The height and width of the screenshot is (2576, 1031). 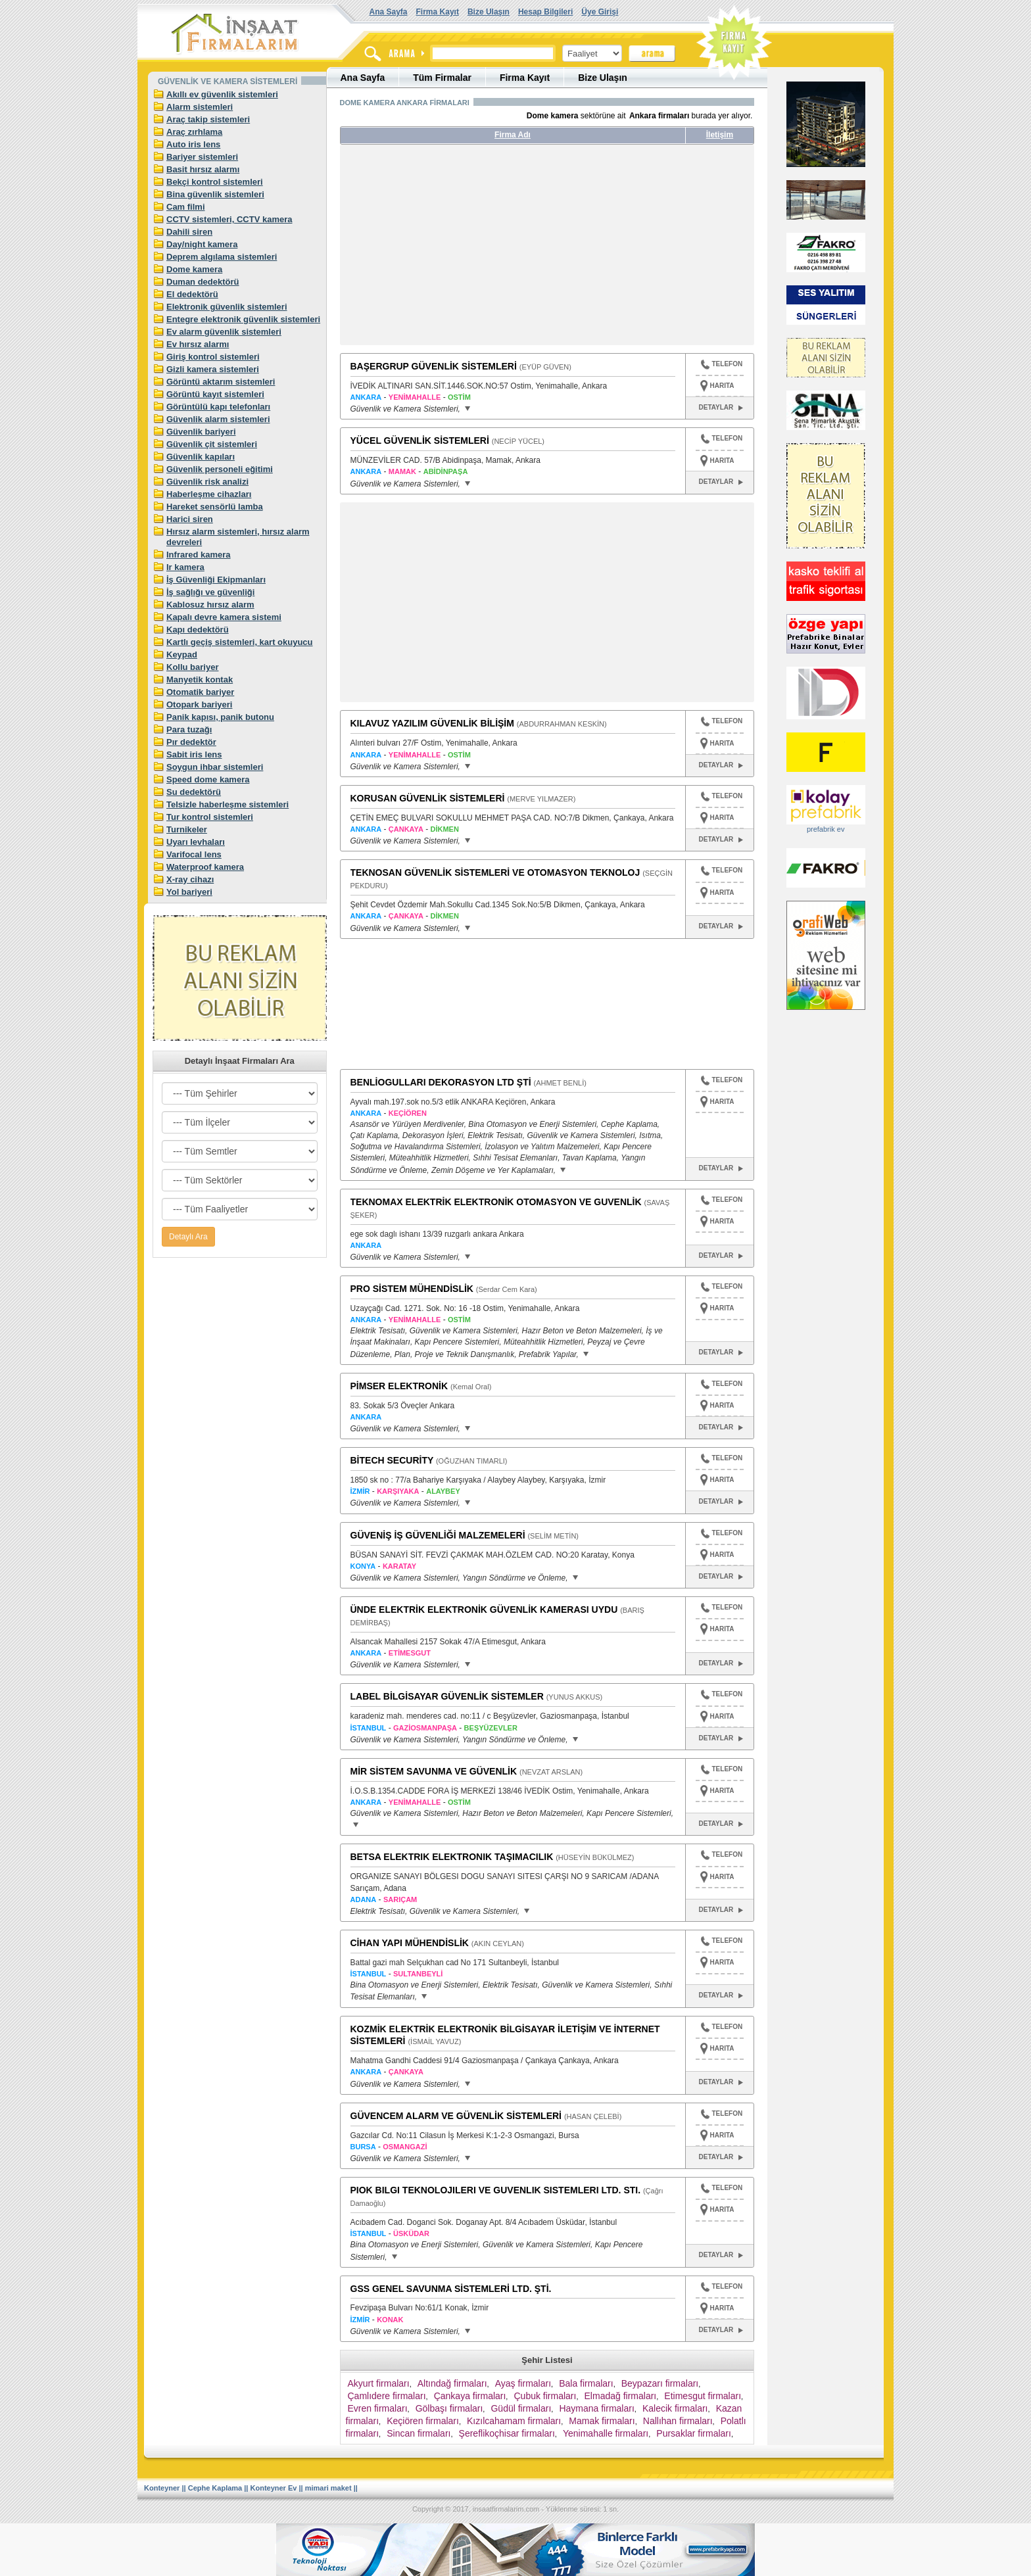 I want to click on Keypad, so click(x=181, y=654).